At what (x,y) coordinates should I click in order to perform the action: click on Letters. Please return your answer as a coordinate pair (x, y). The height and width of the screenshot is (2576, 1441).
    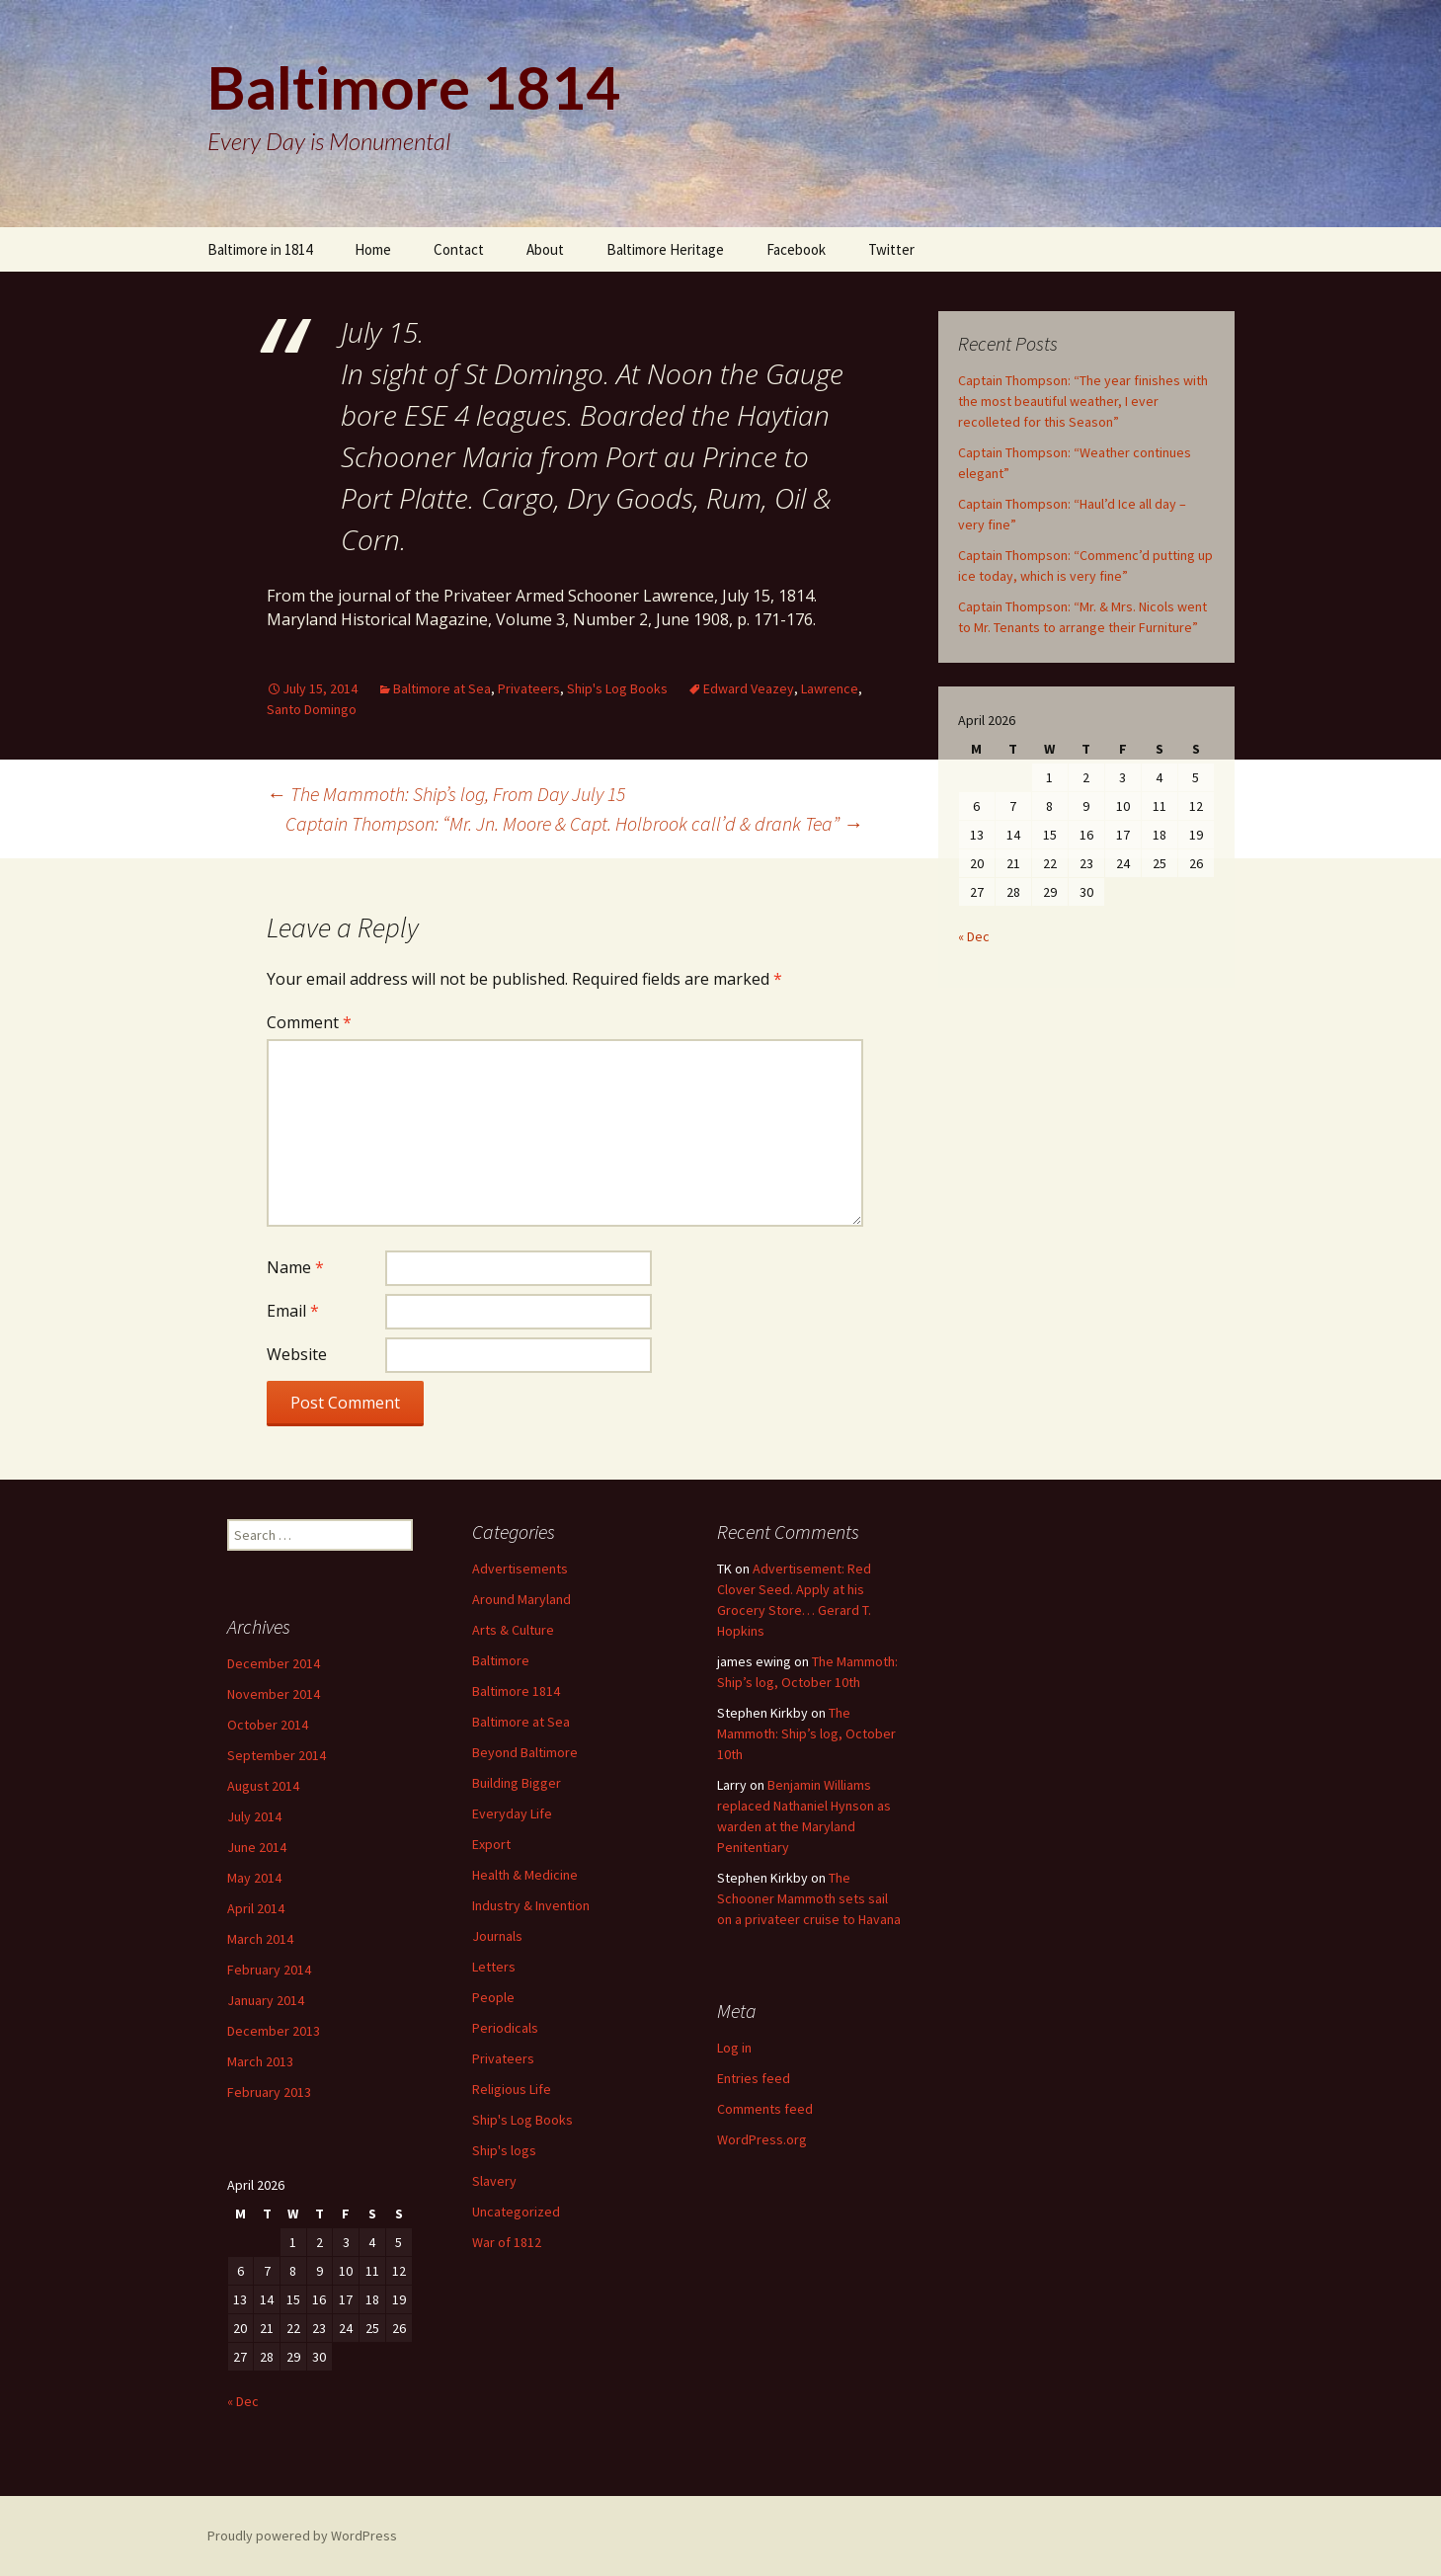
    Looking at the image, I should click on (494, 1966).